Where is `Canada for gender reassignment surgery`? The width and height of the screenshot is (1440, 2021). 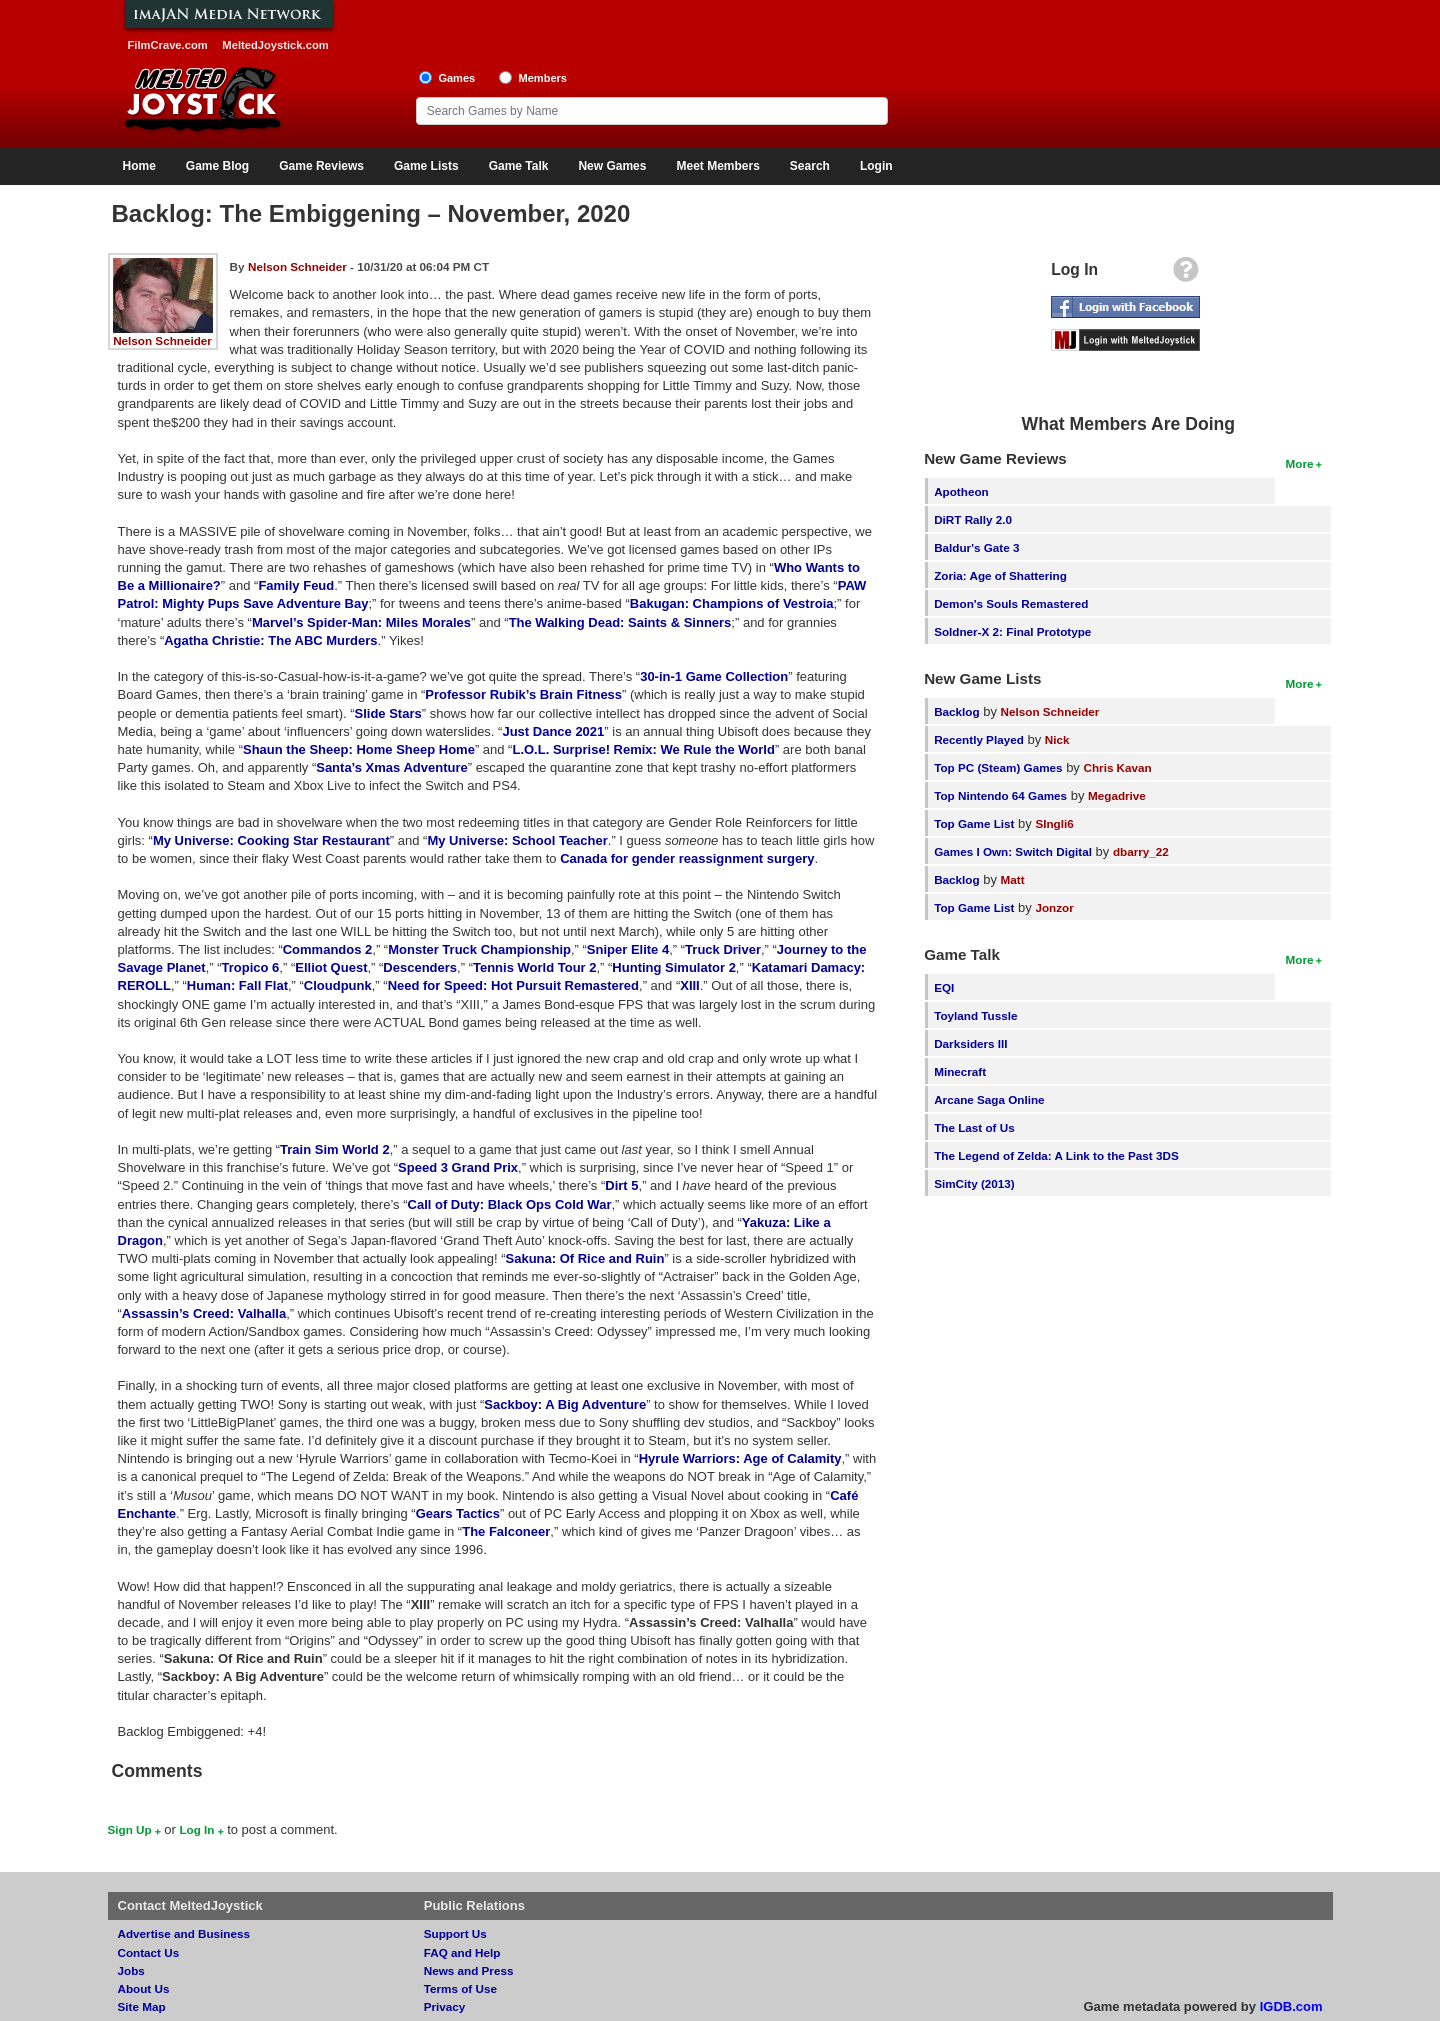
Canada for gender reassignment surgery is located at coordinates (687, 858).